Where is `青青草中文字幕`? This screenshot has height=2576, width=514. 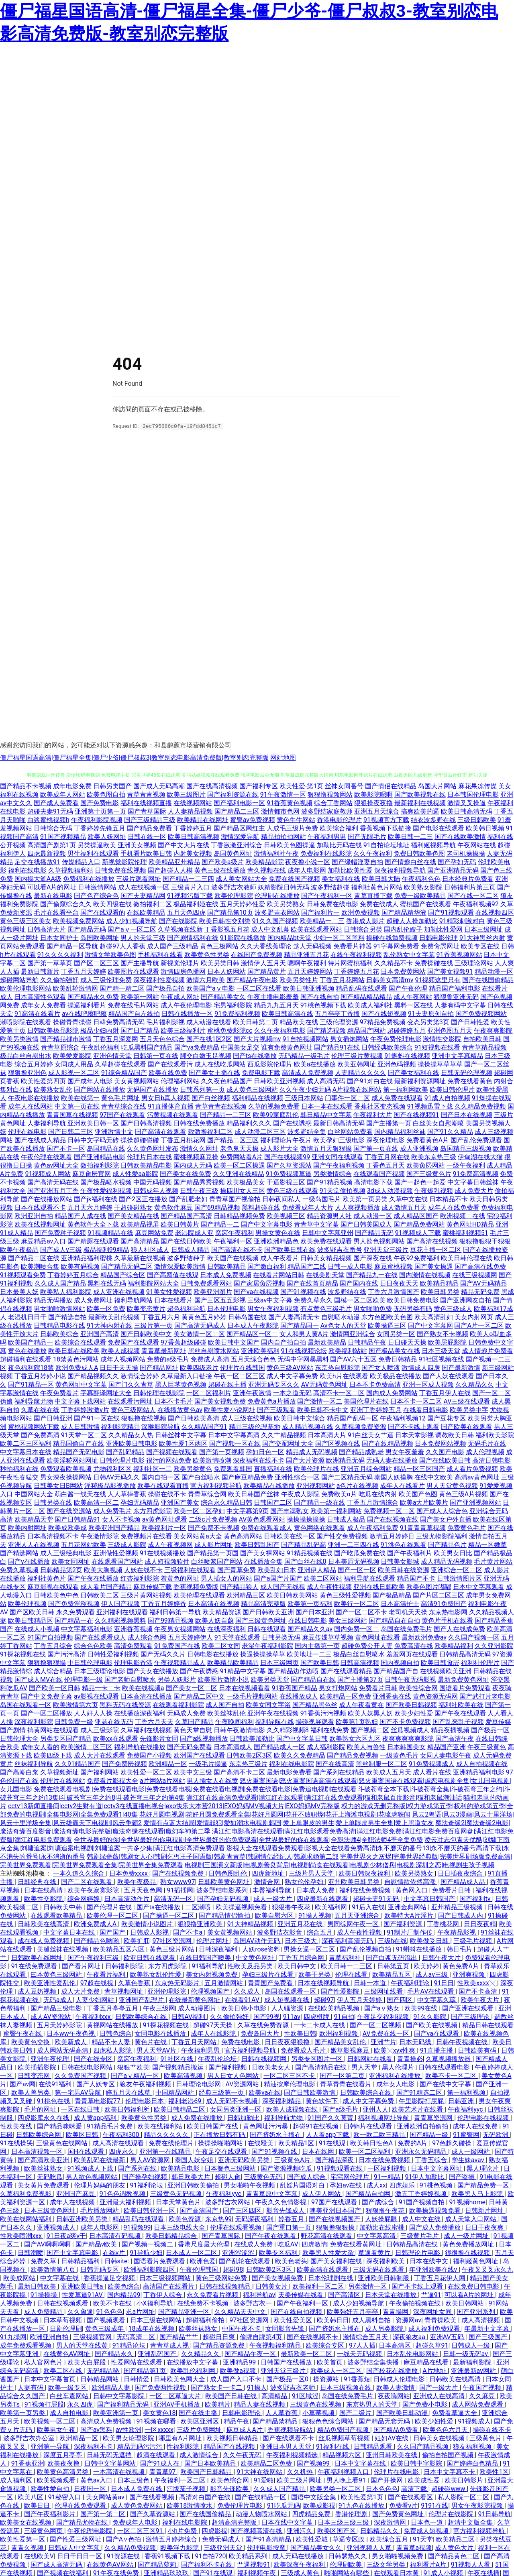 青青草中文字幕 is located at coordinates (316, 1224).